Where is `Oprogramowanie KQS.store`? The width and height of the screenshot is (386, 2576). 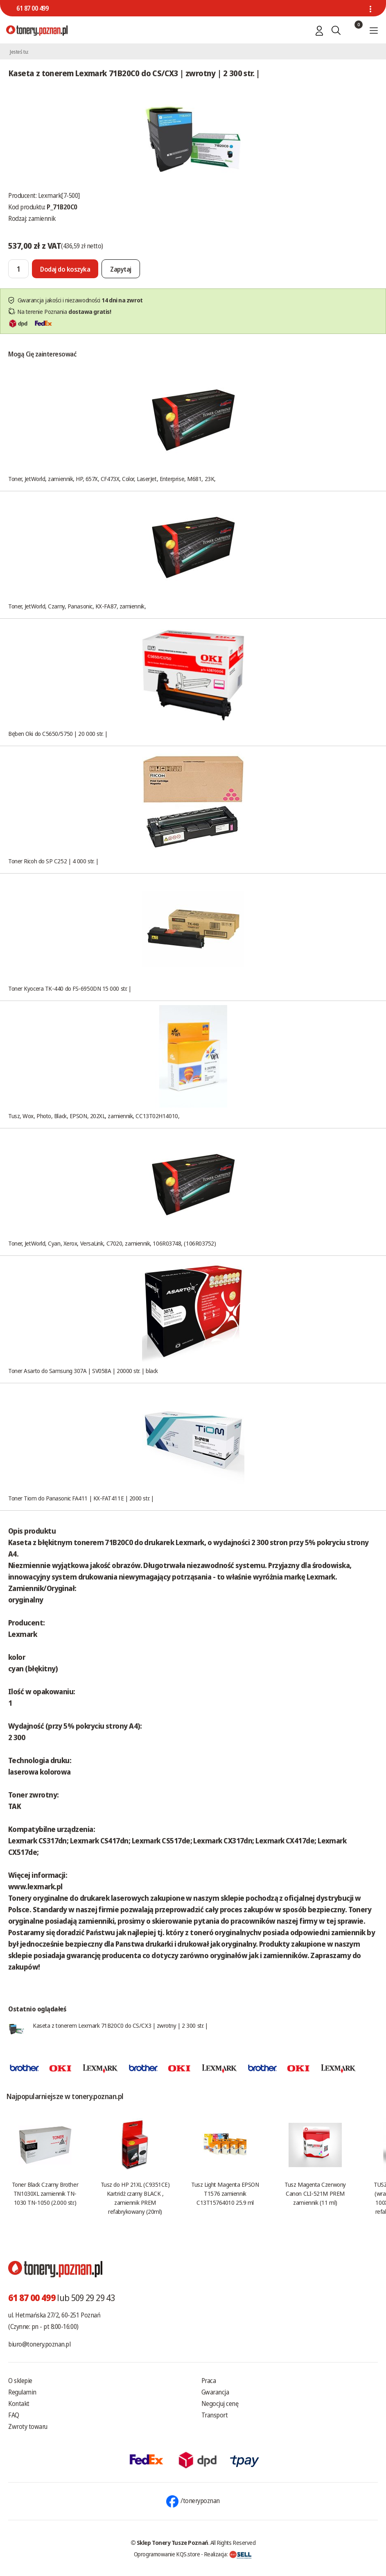
Oprogramowanie KQS.store is located at coordinates (167, 2554).